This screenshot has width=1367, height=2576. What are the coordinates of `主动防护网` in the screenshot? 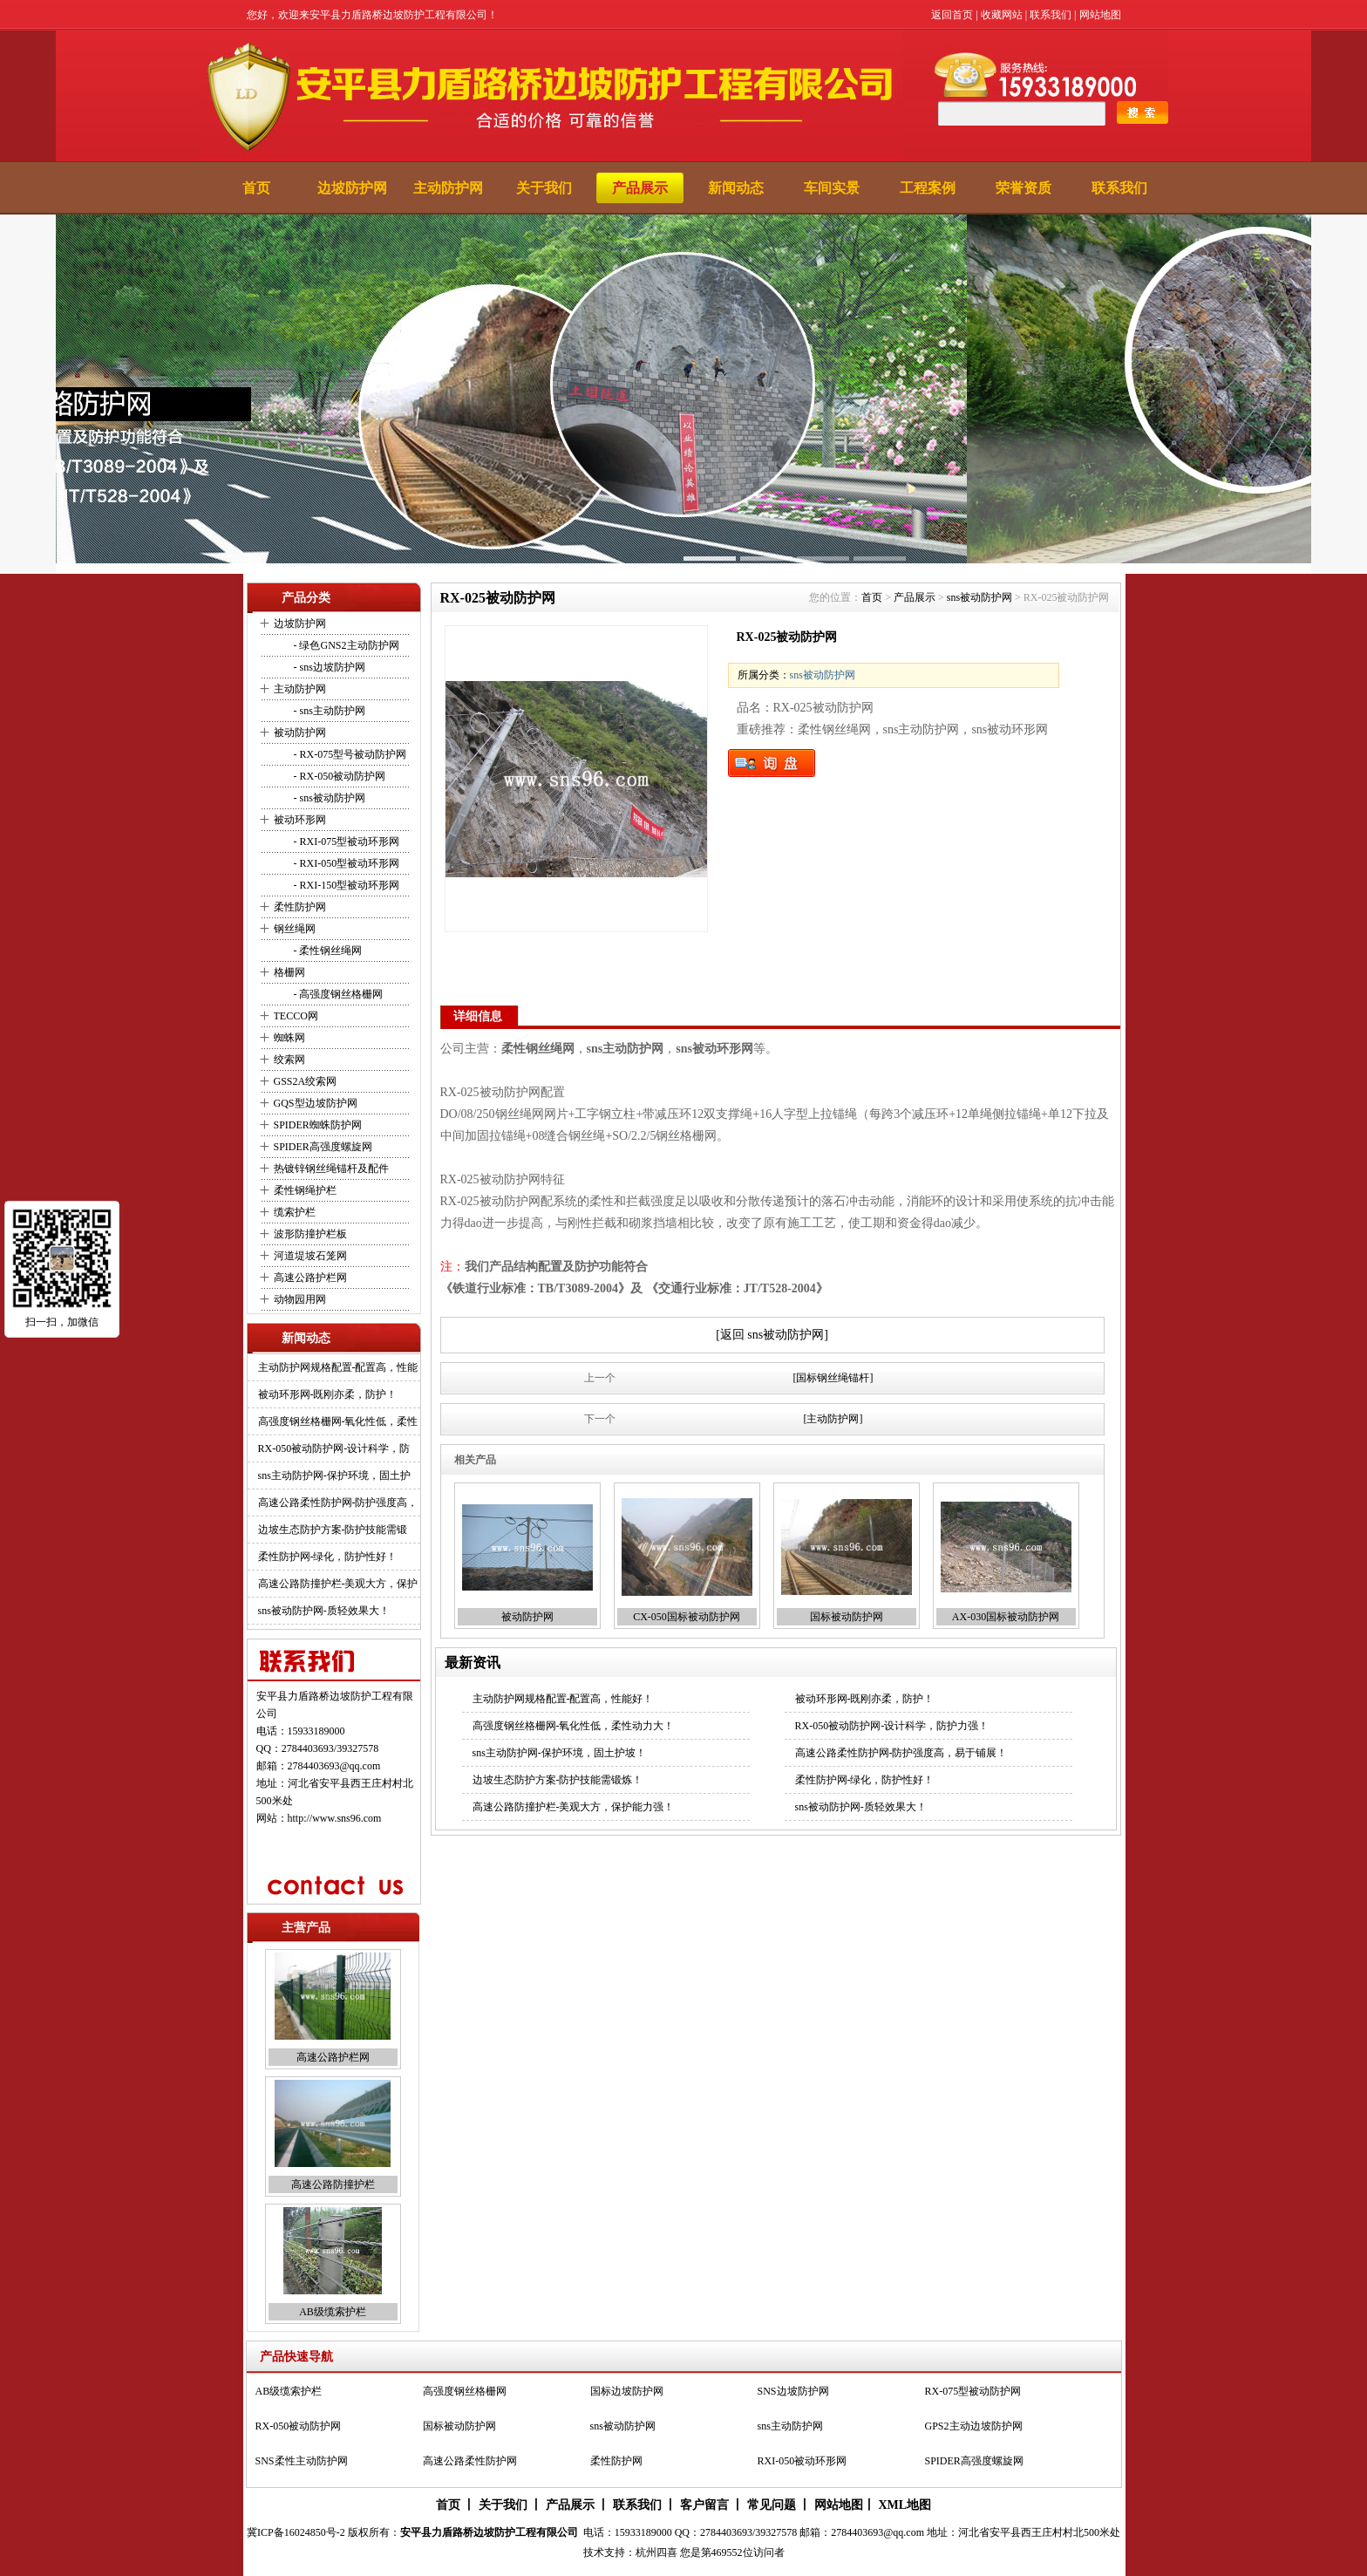 It's located at (448, 188).